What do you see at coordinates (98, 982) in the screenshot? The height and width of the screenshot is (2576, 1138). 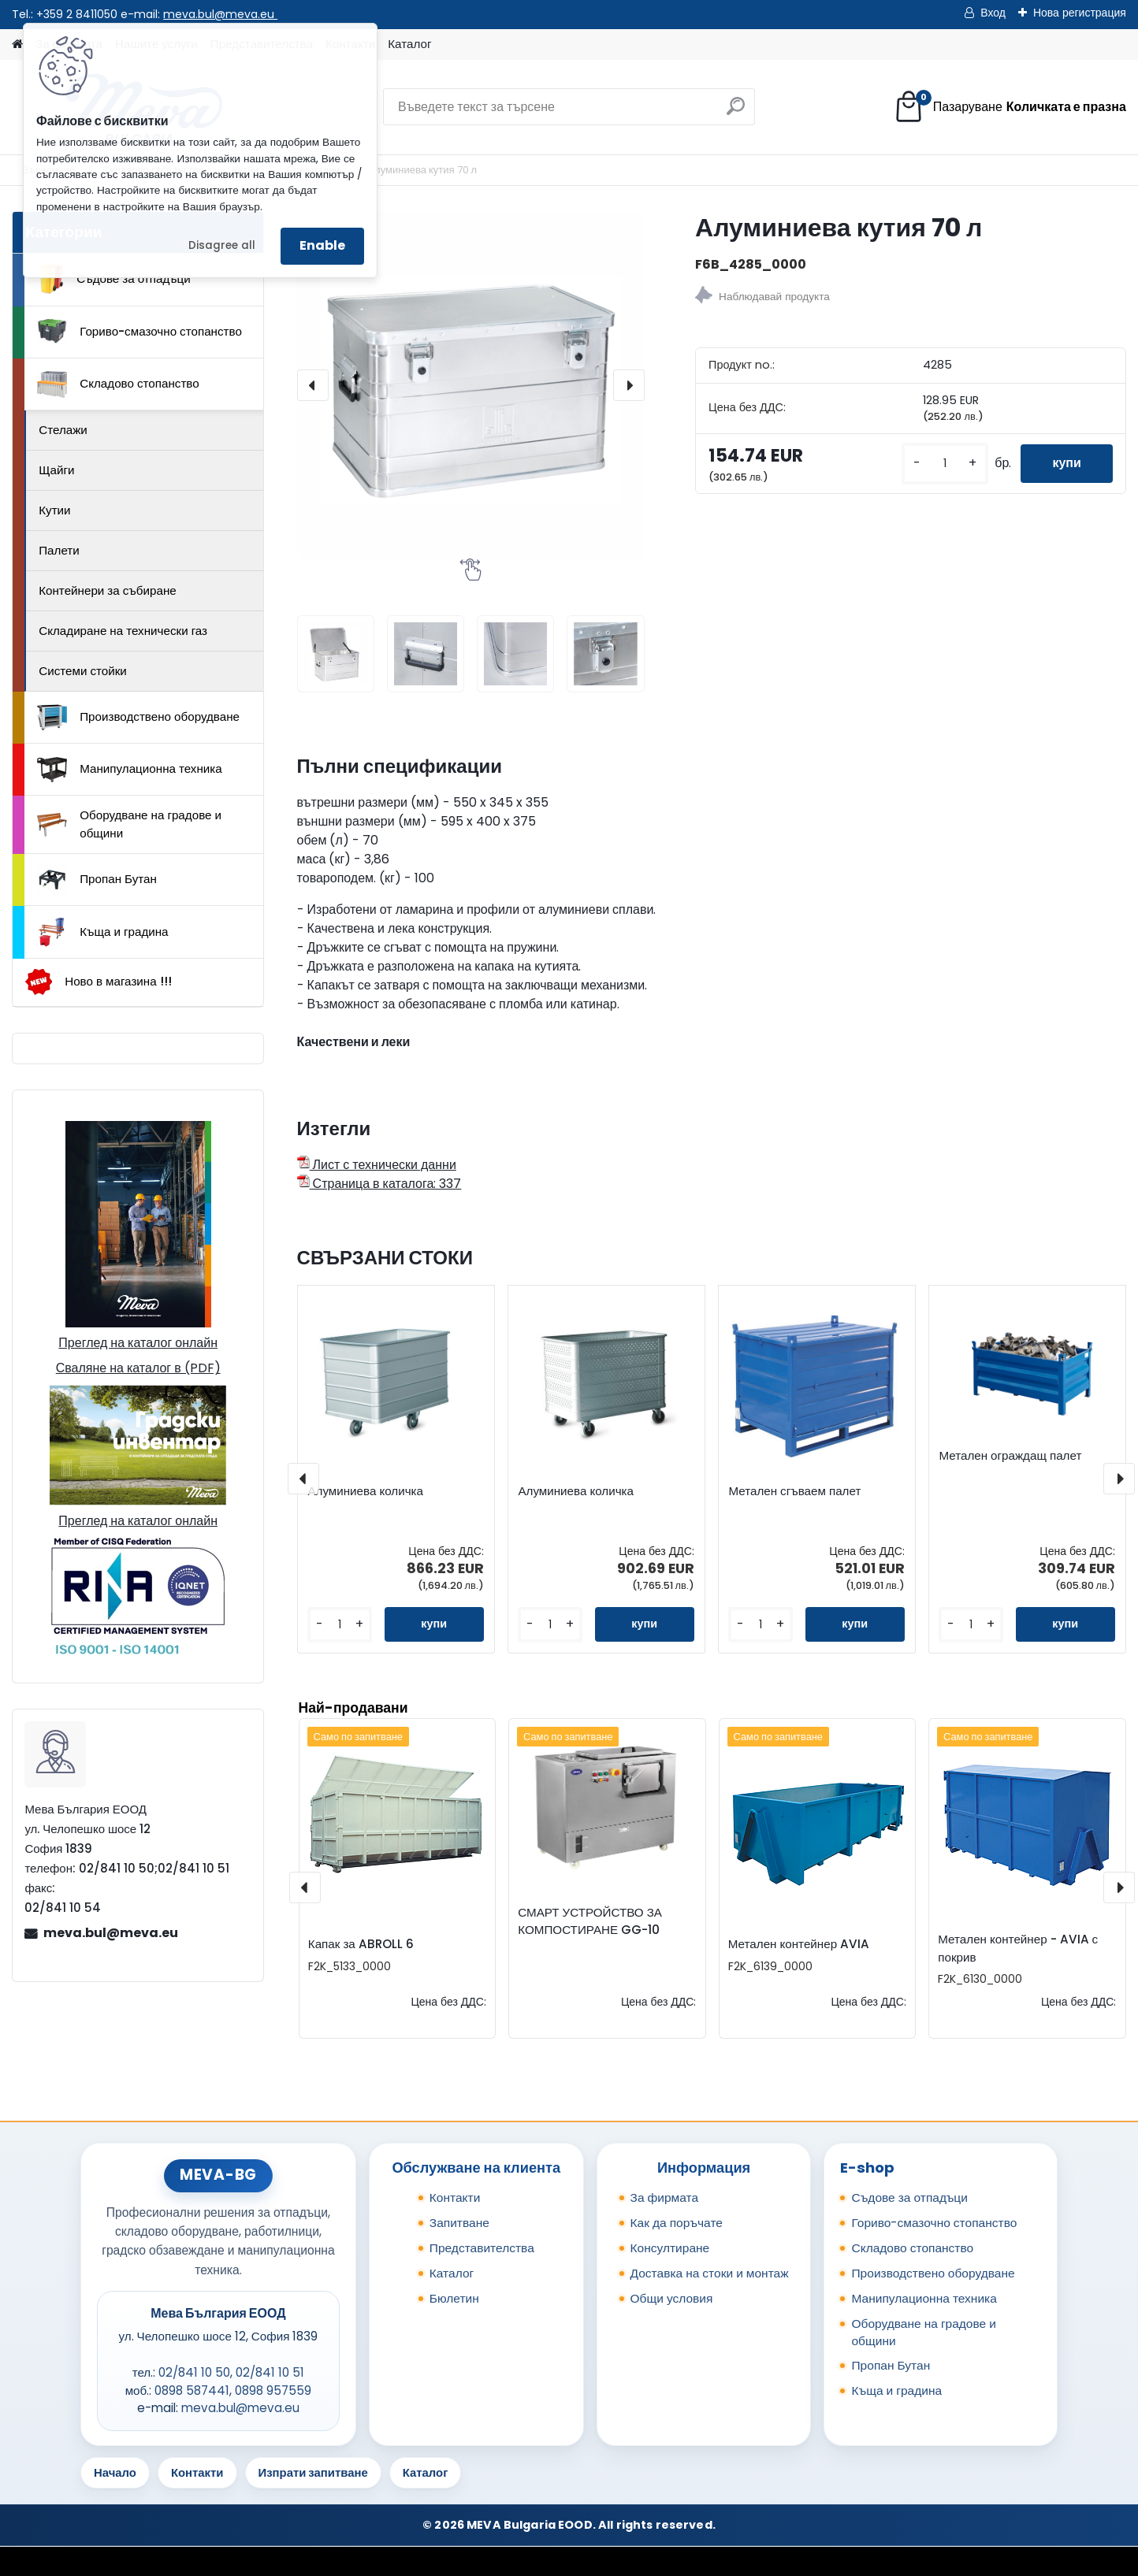 I see `Ново в магазина !!!` at bounding box center [98, 982].